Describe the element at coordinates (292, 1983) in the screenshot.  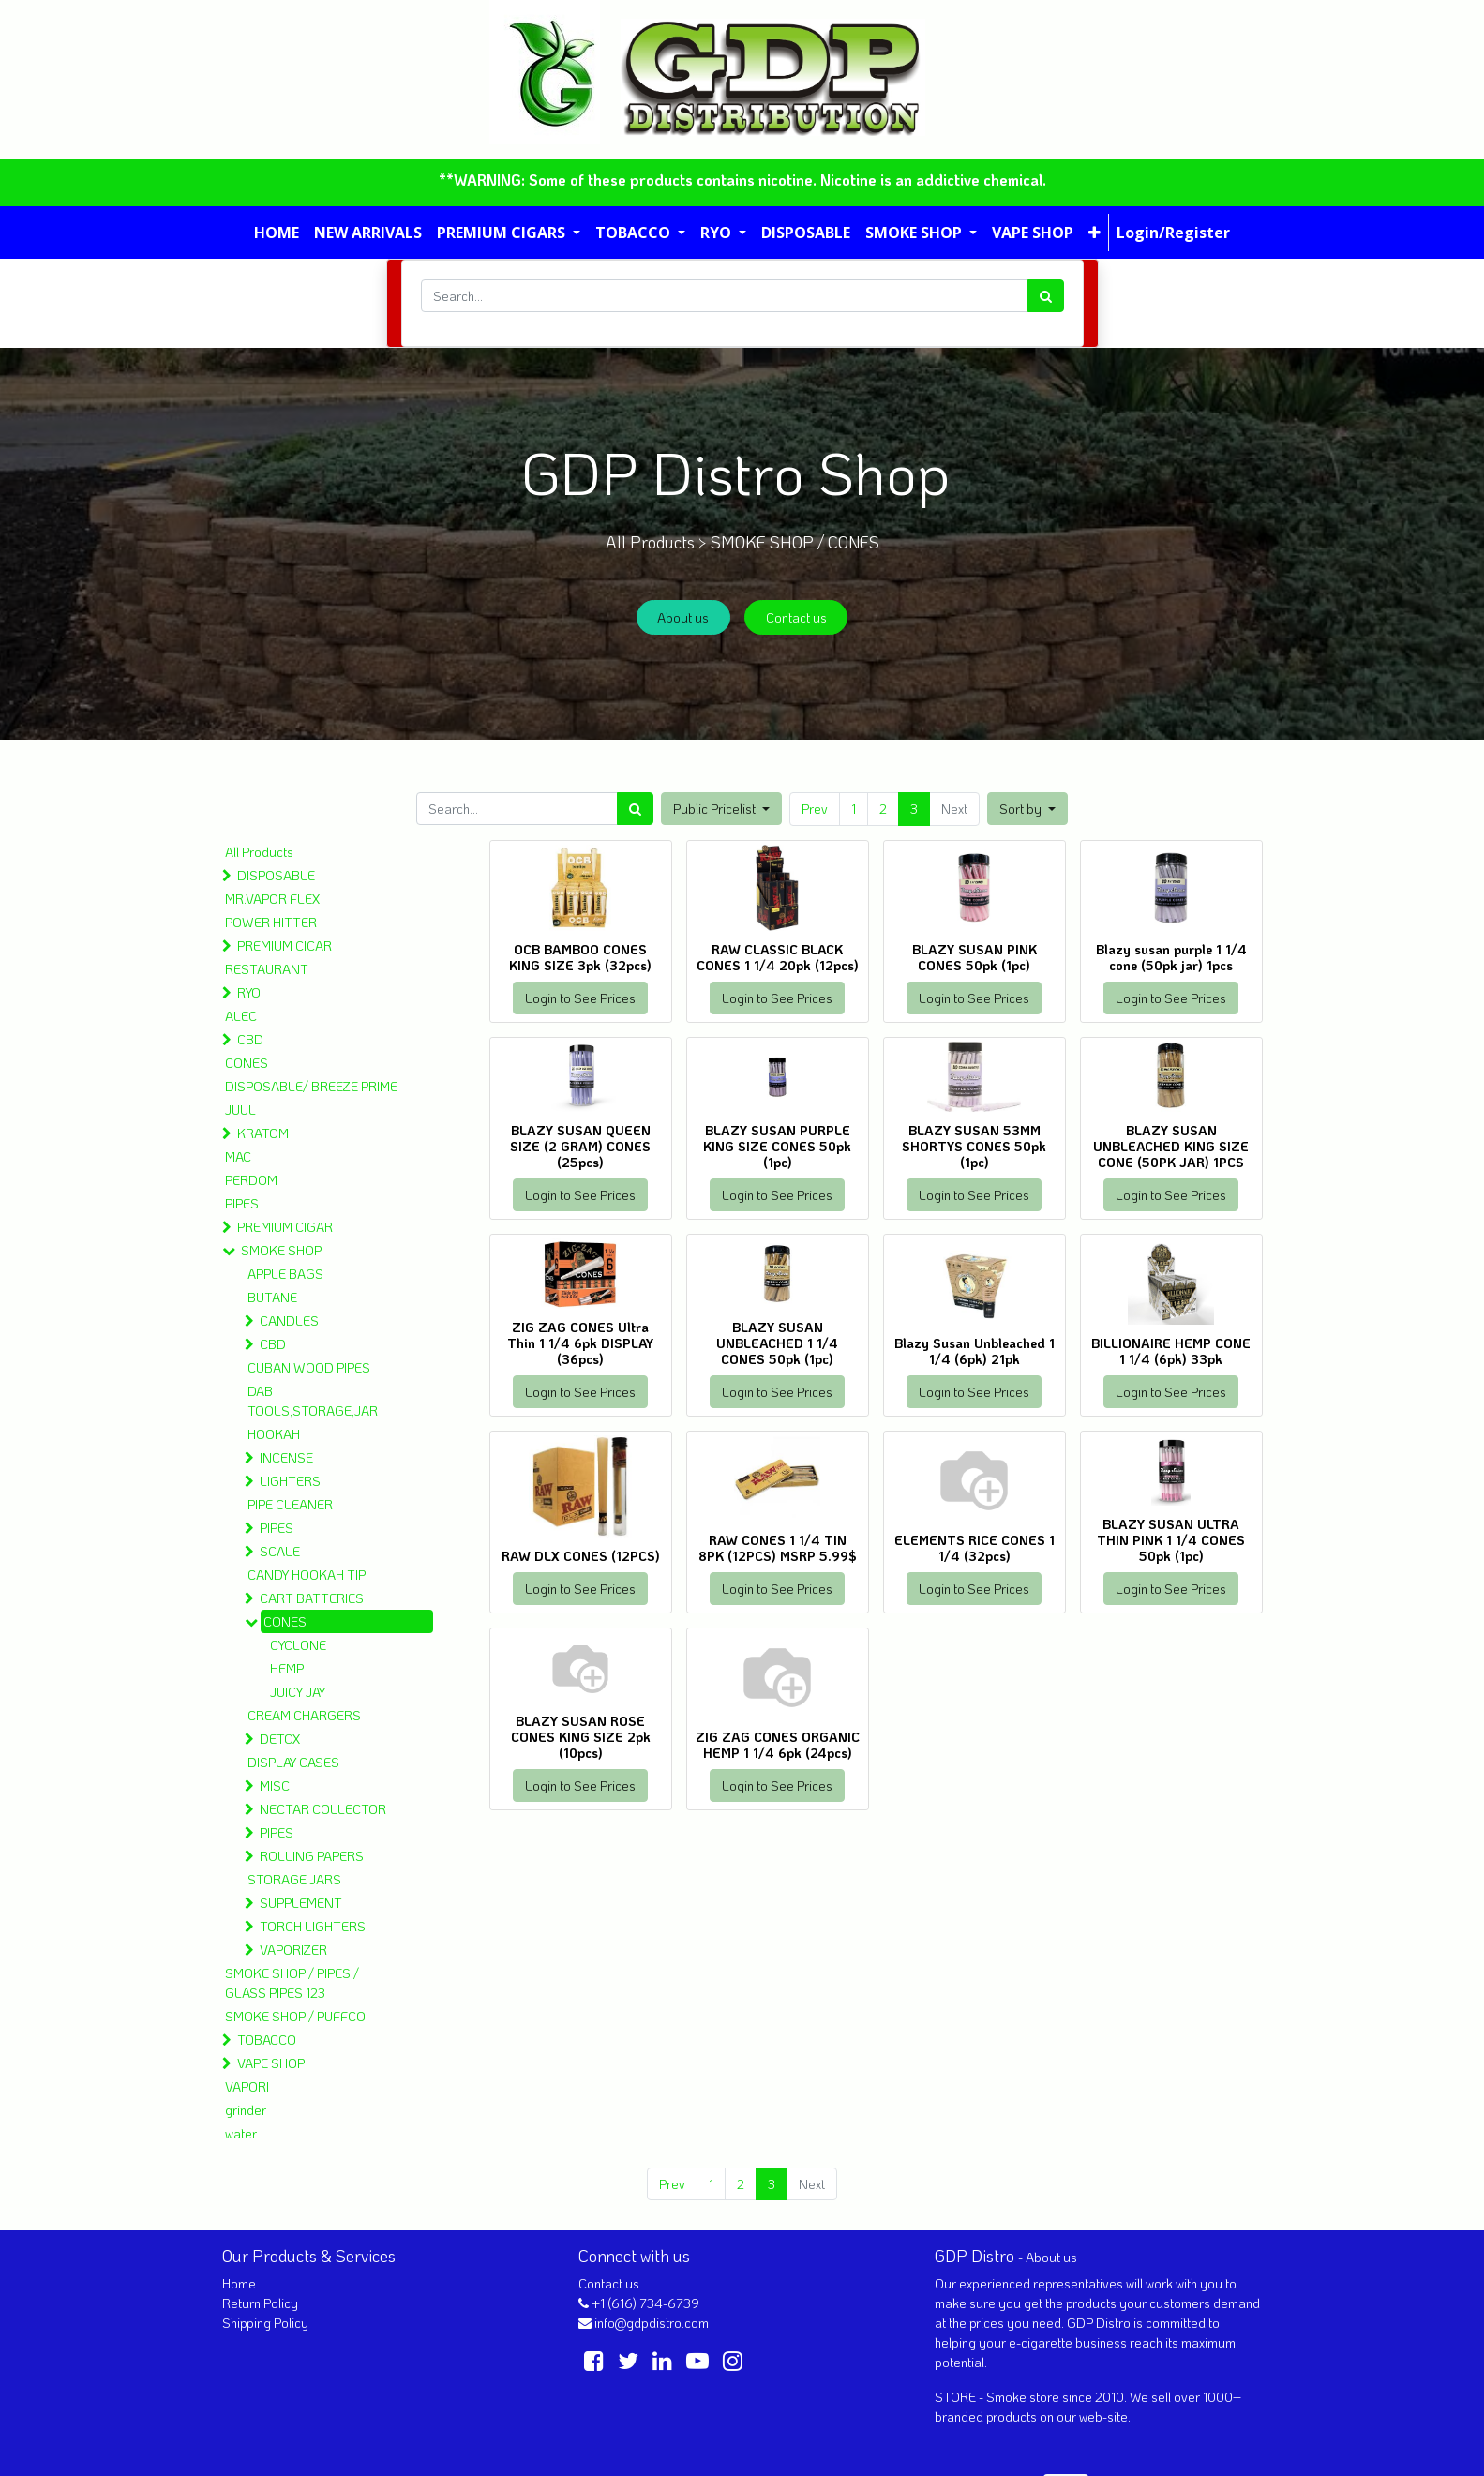
I see `SMOKE SHOP / PIPES / GLASS PIPES 123` at that location.